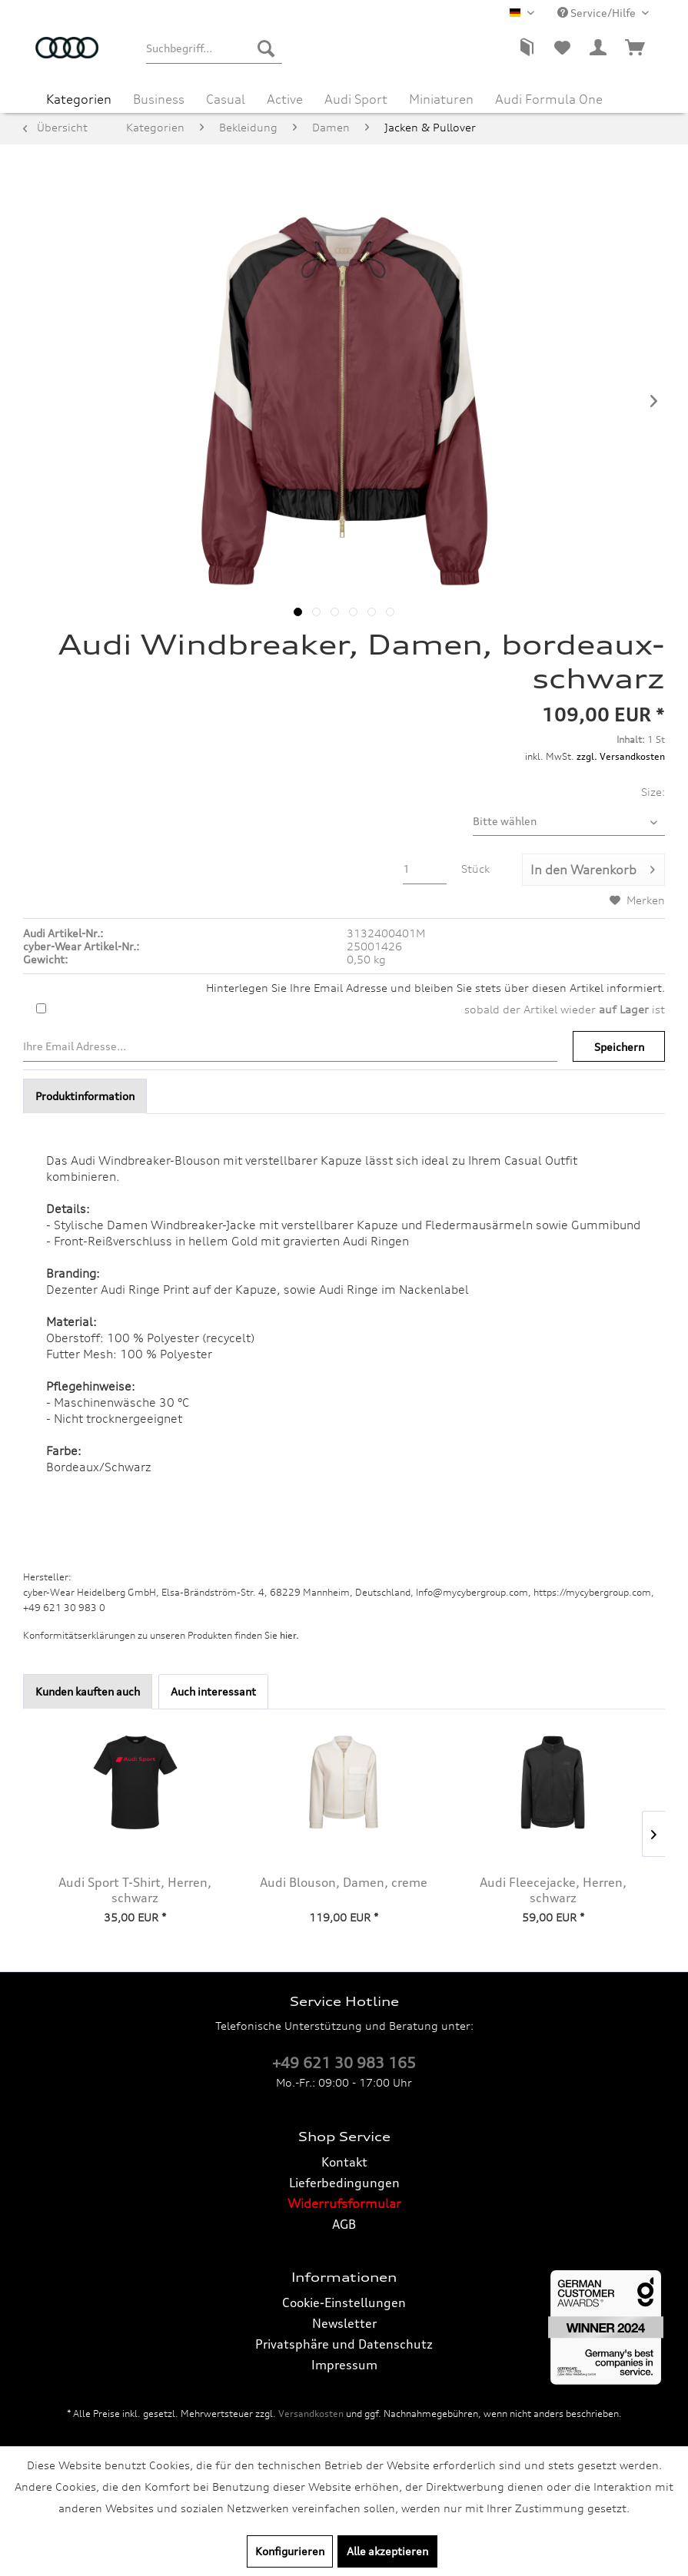  I want to click on Audi Sport T-Shirt, Herren, schwarz, so click(134, 1890).